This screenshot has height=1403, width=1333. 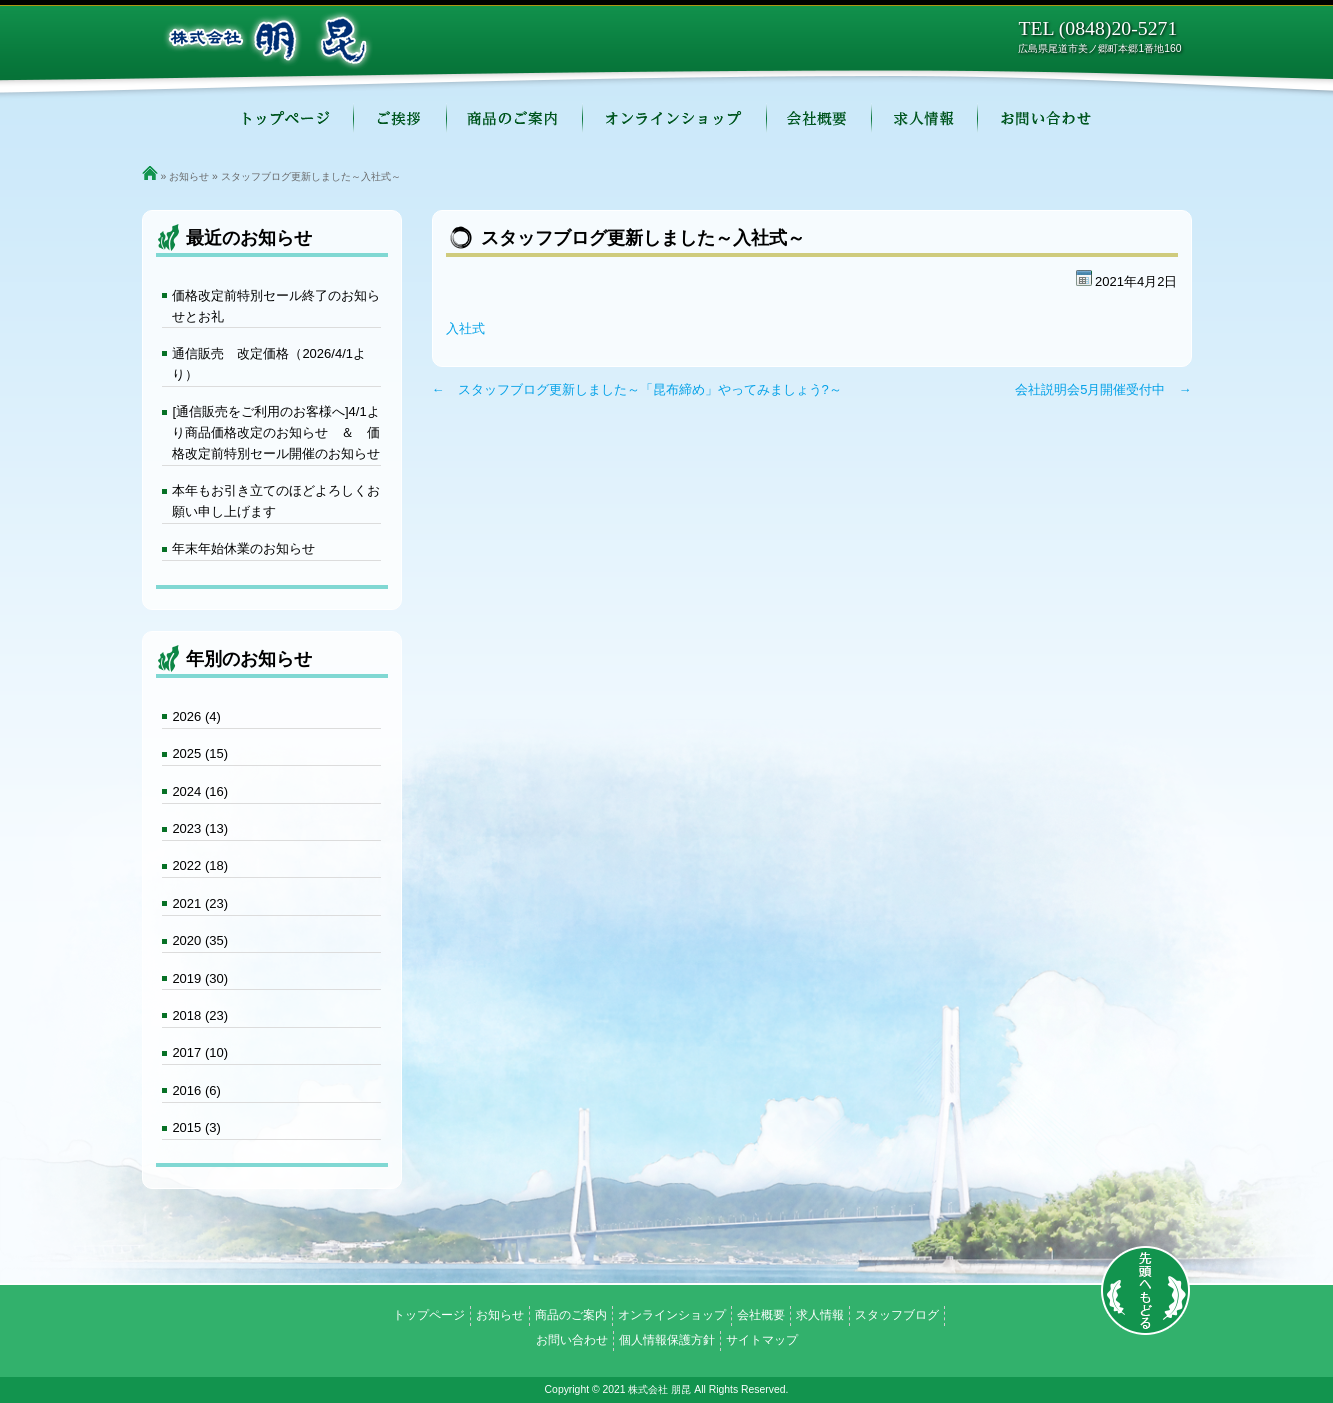 What do you see at coordinates (400, 120) in the screenshot?
I see `ご挨拶` at bounding box center [400, 120].